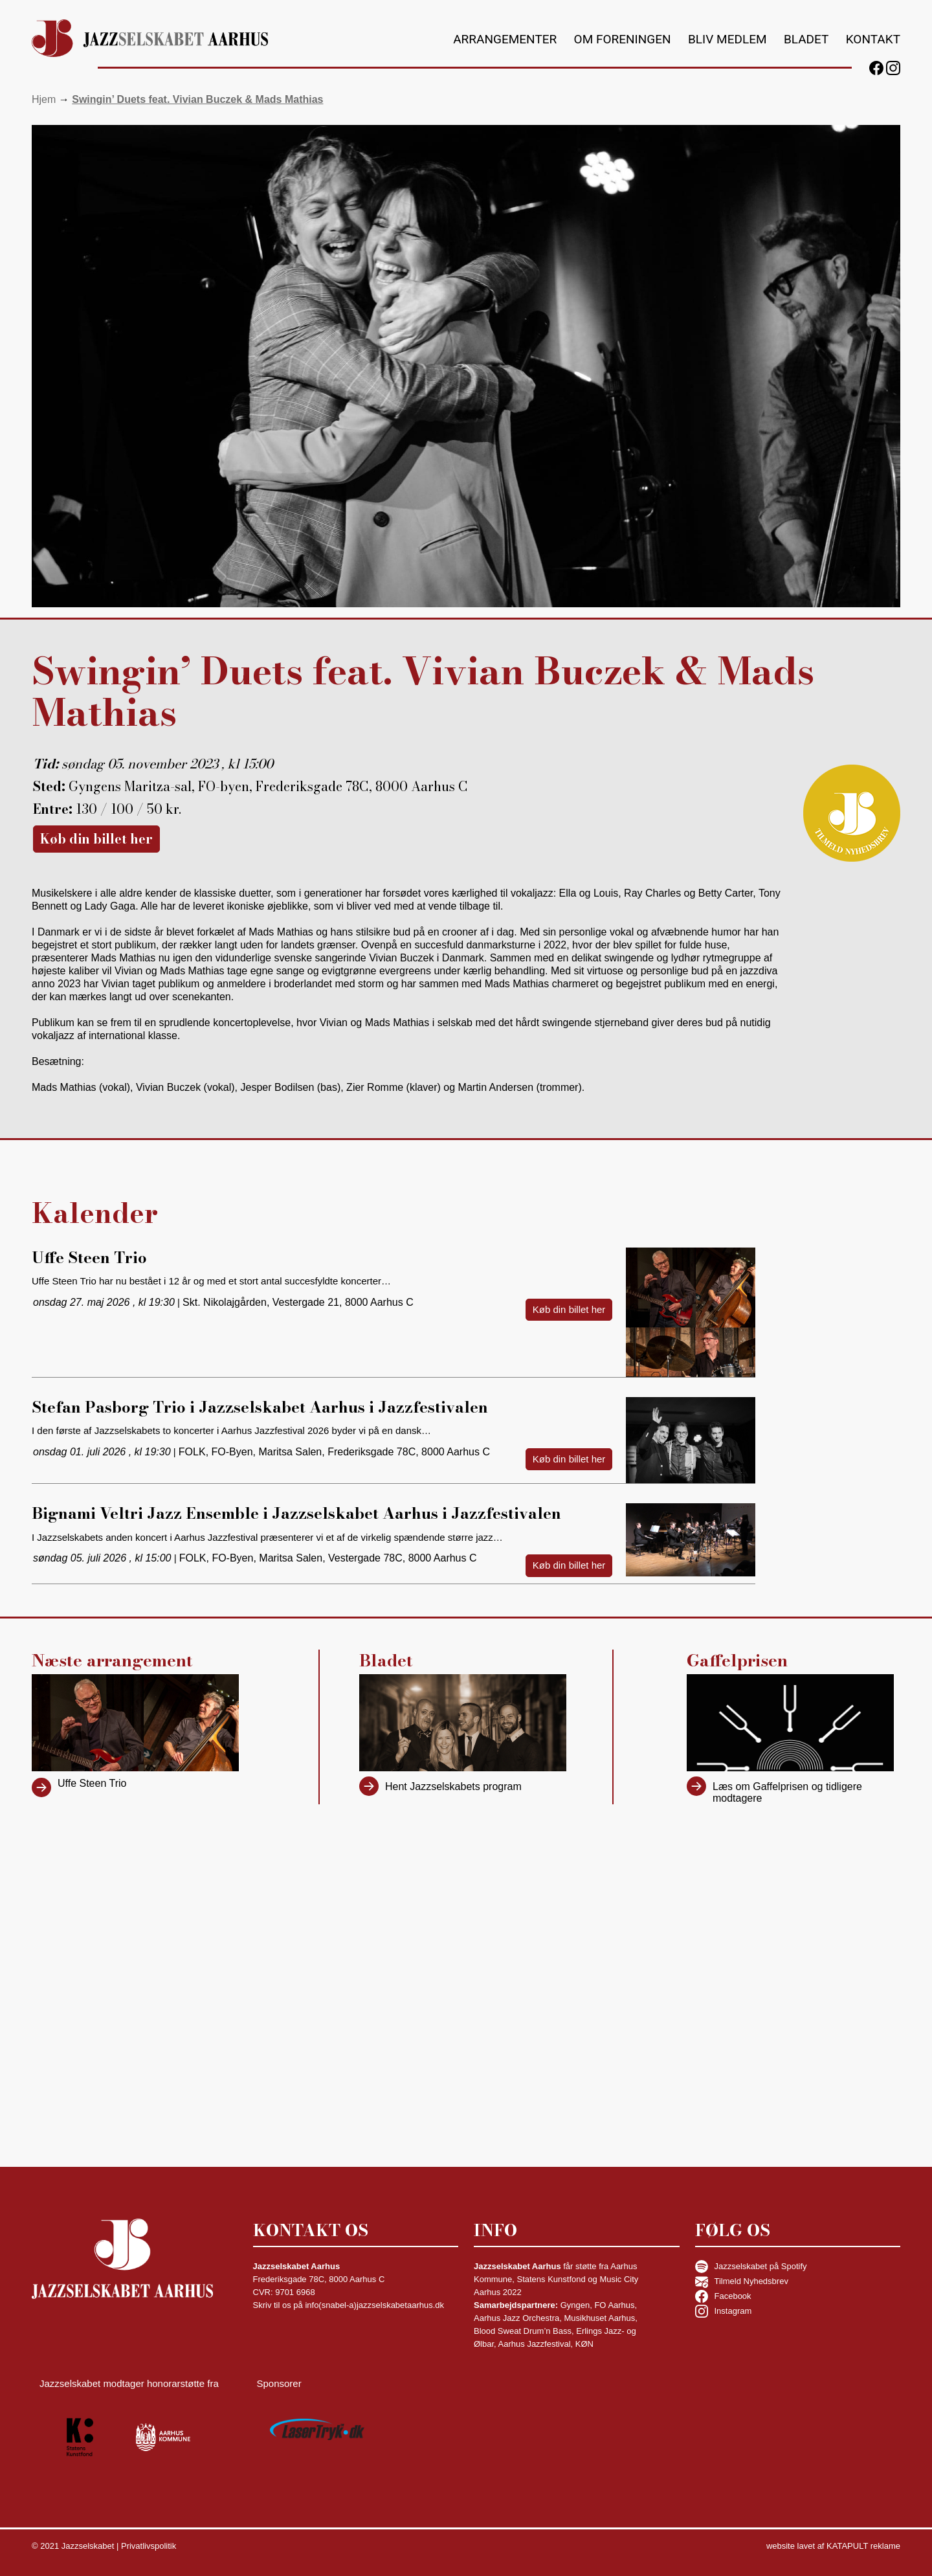  I want to click on Køb din billet her, so click(96, 839).